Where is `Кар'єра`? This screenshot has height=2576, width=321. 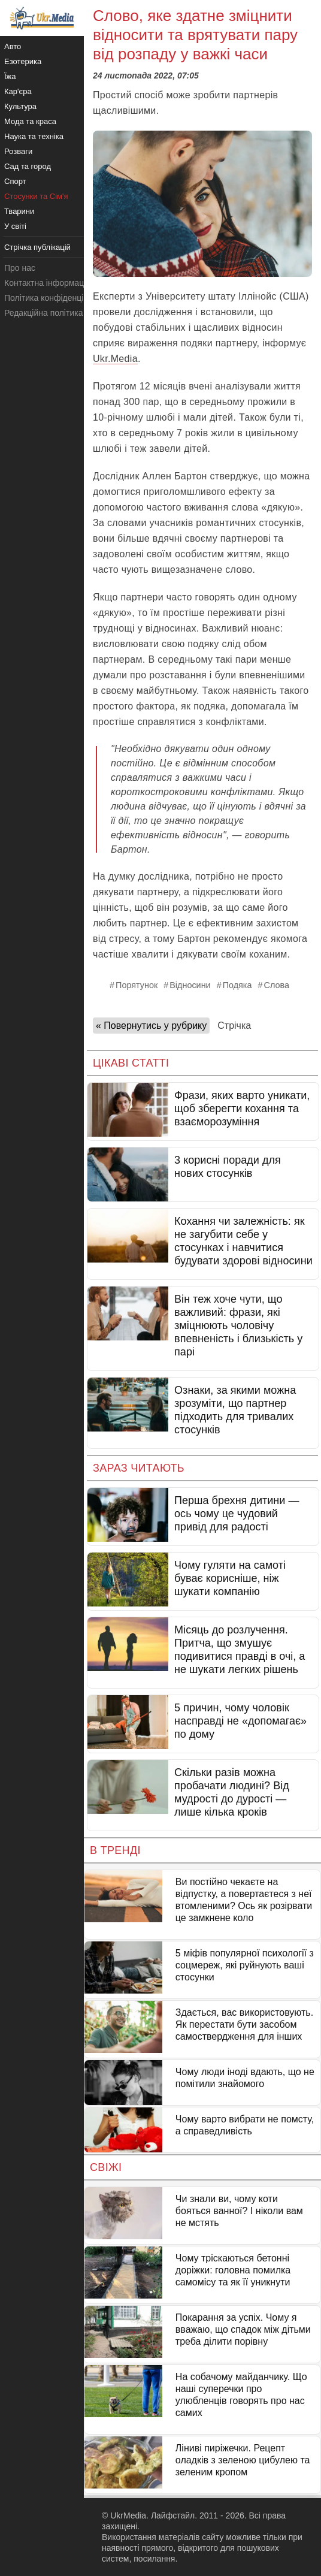
Кар'єра is located at coordinates (18, 91).